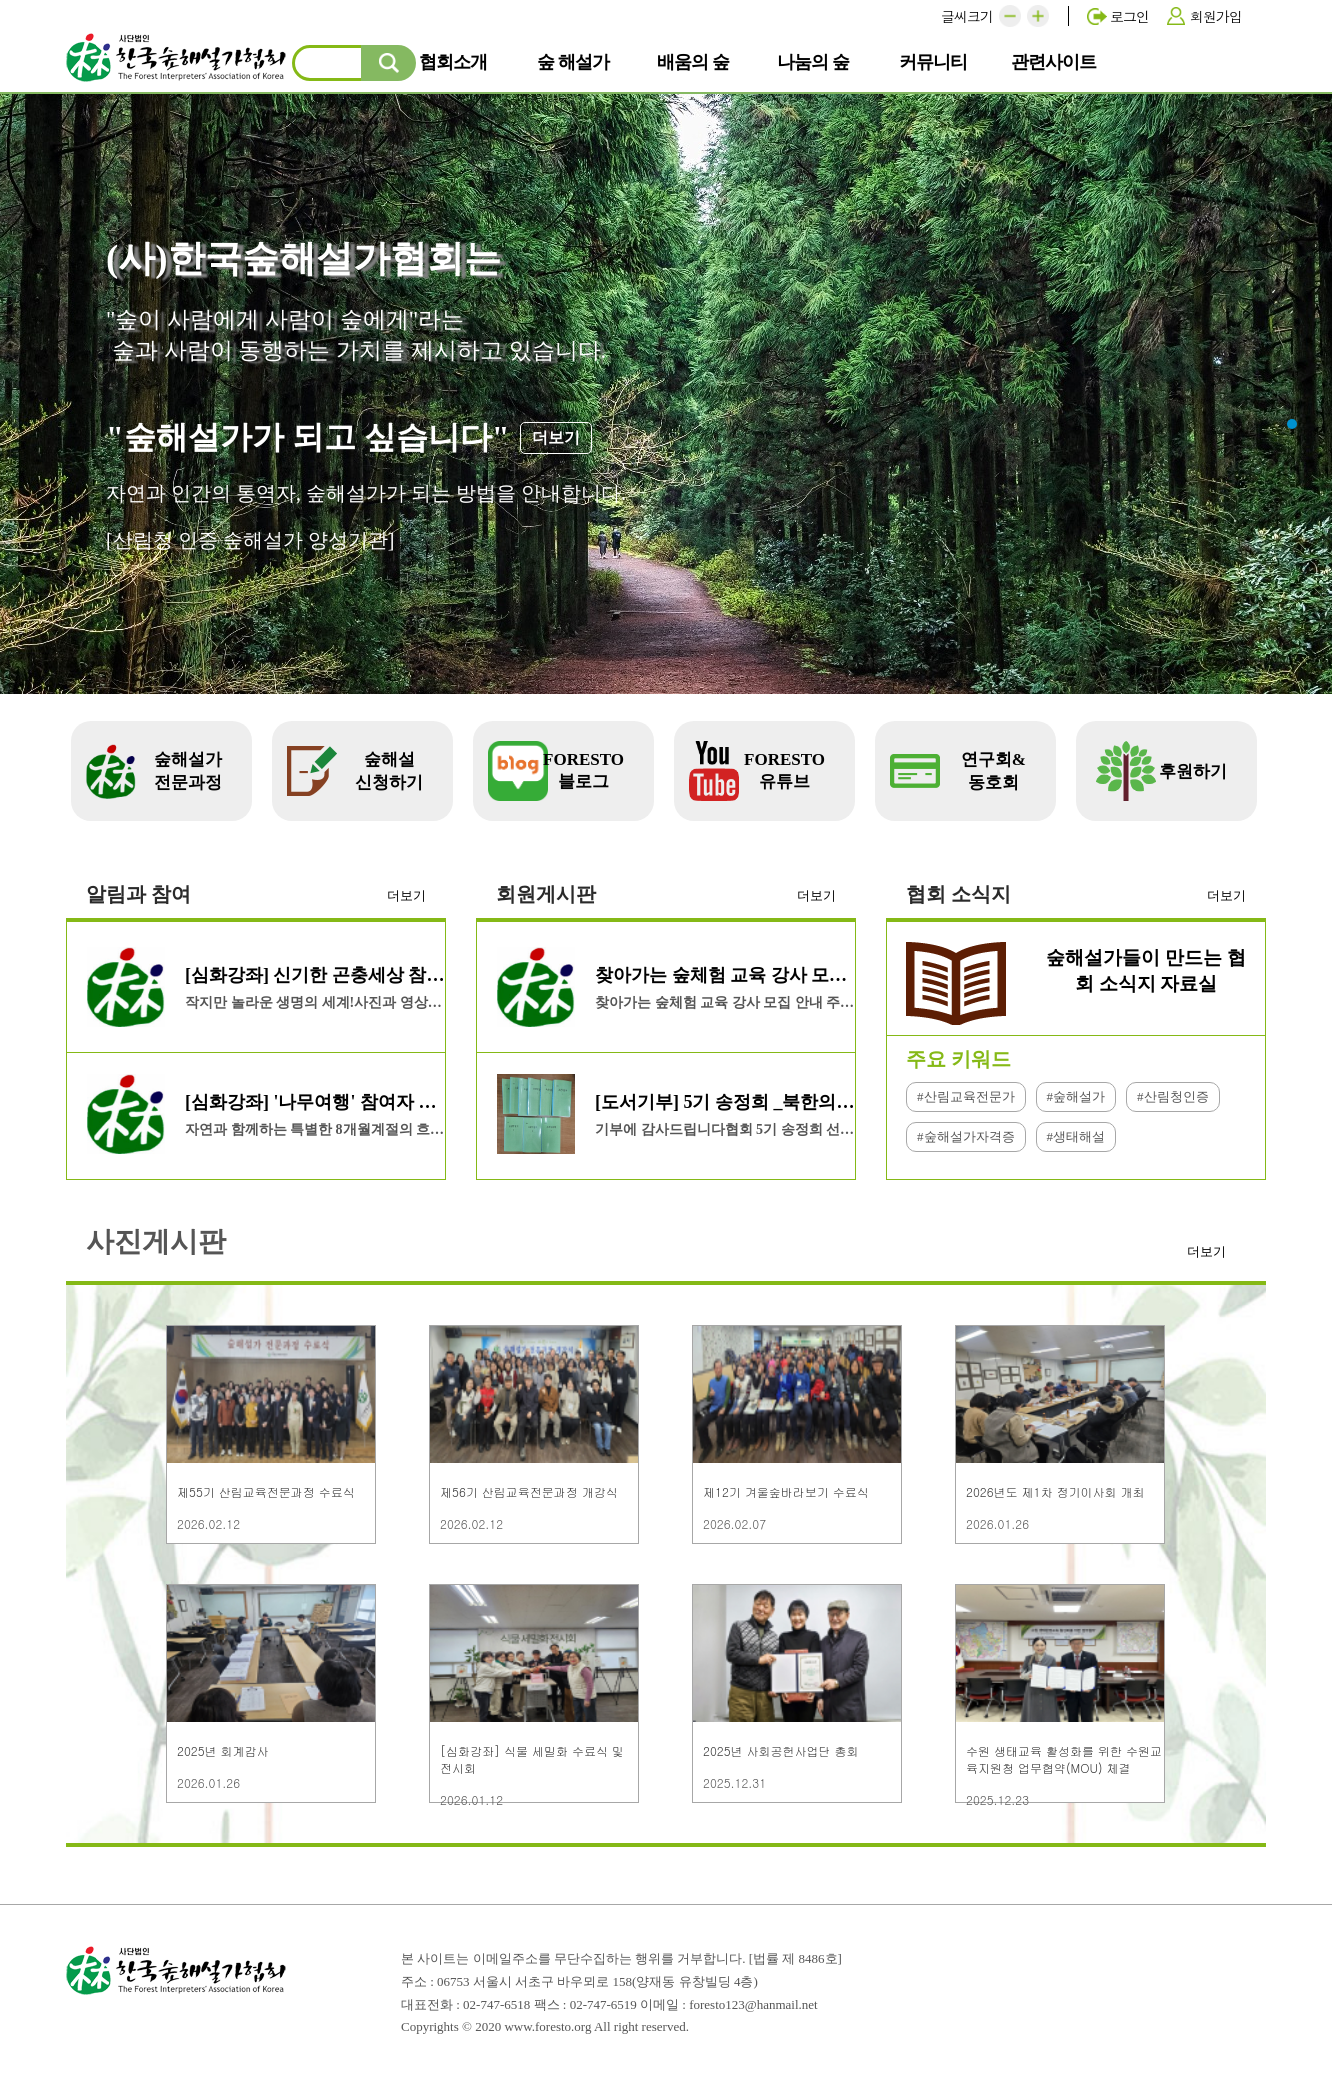  What do you see at coordinates (529, 1491) in the screenshot?
I see `제56기 산림교육전문과정 개강식` at bounding box center [529, 1491].